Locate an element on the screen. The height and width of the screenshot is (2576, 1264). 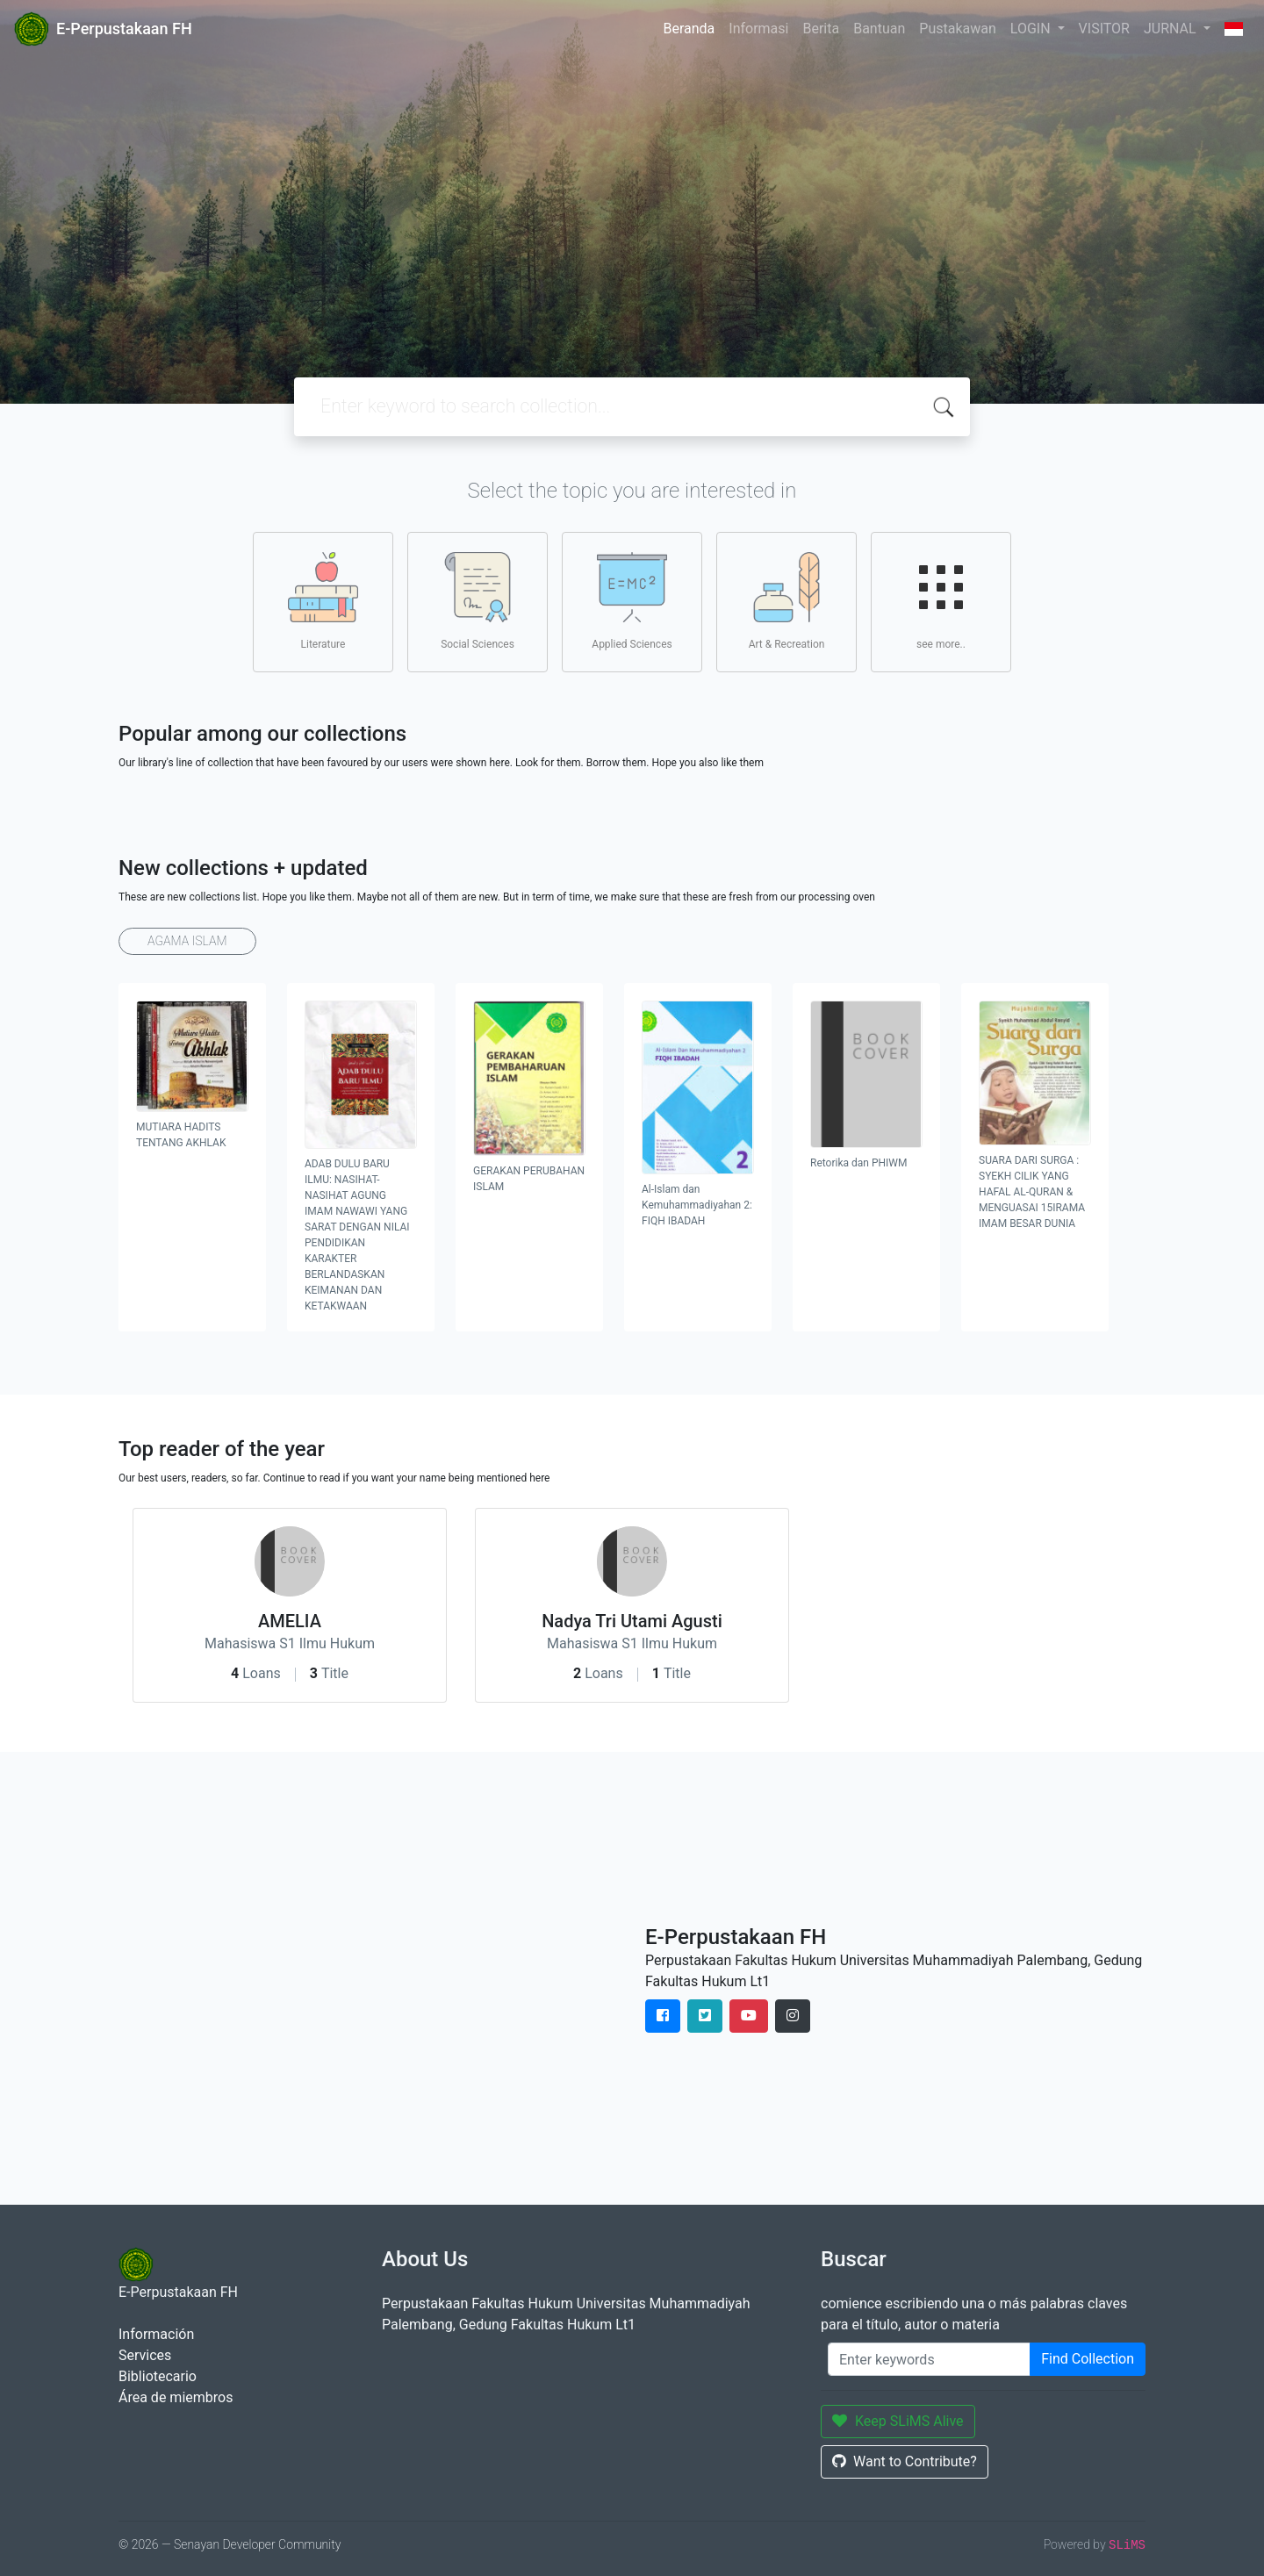
Find Collection is located at coordinates (1087, 2358).